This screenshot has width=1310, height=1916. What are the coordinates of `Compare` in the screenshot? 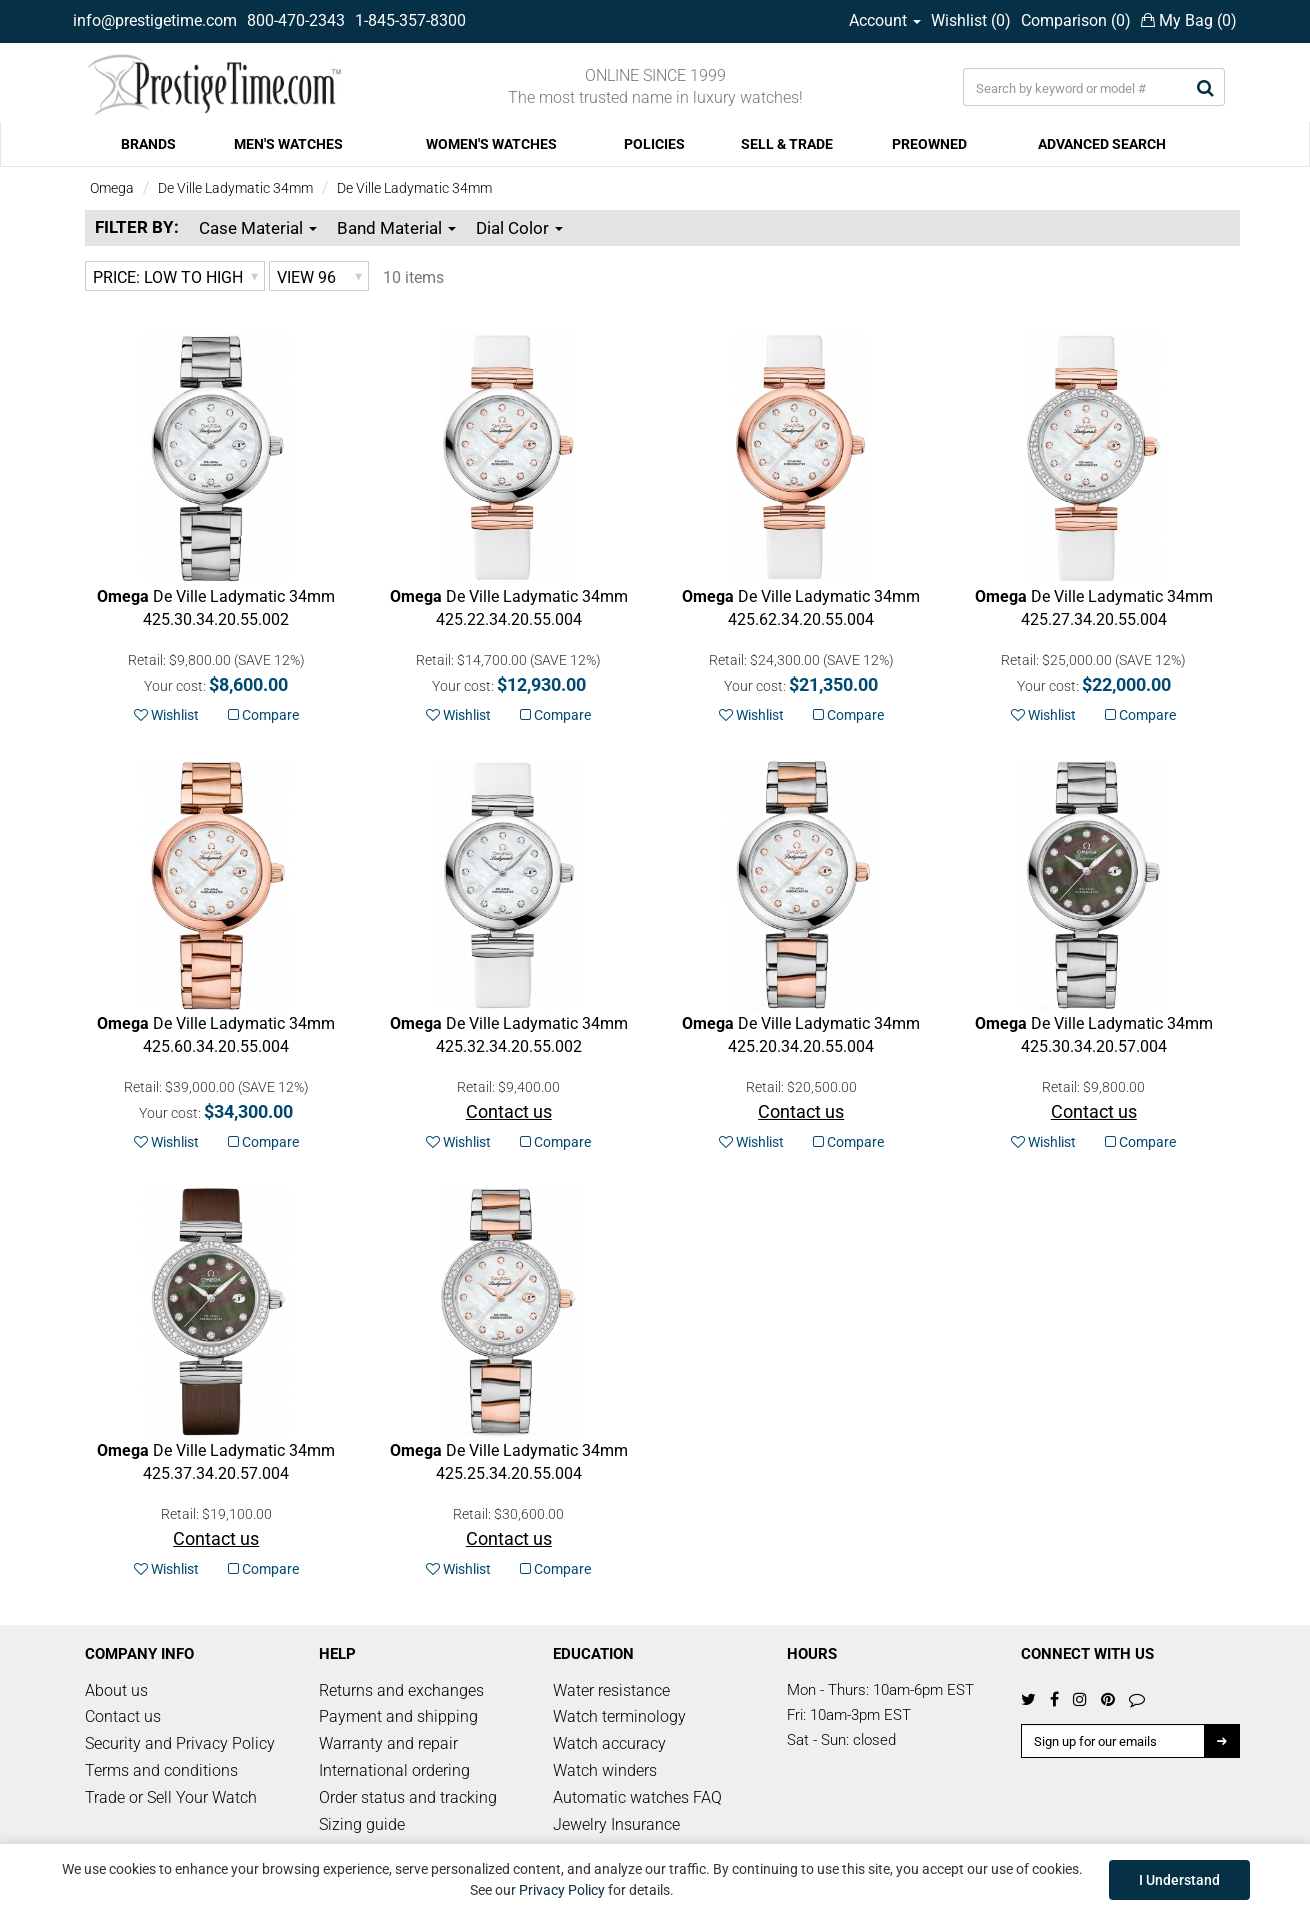 It's located at (263, 715).